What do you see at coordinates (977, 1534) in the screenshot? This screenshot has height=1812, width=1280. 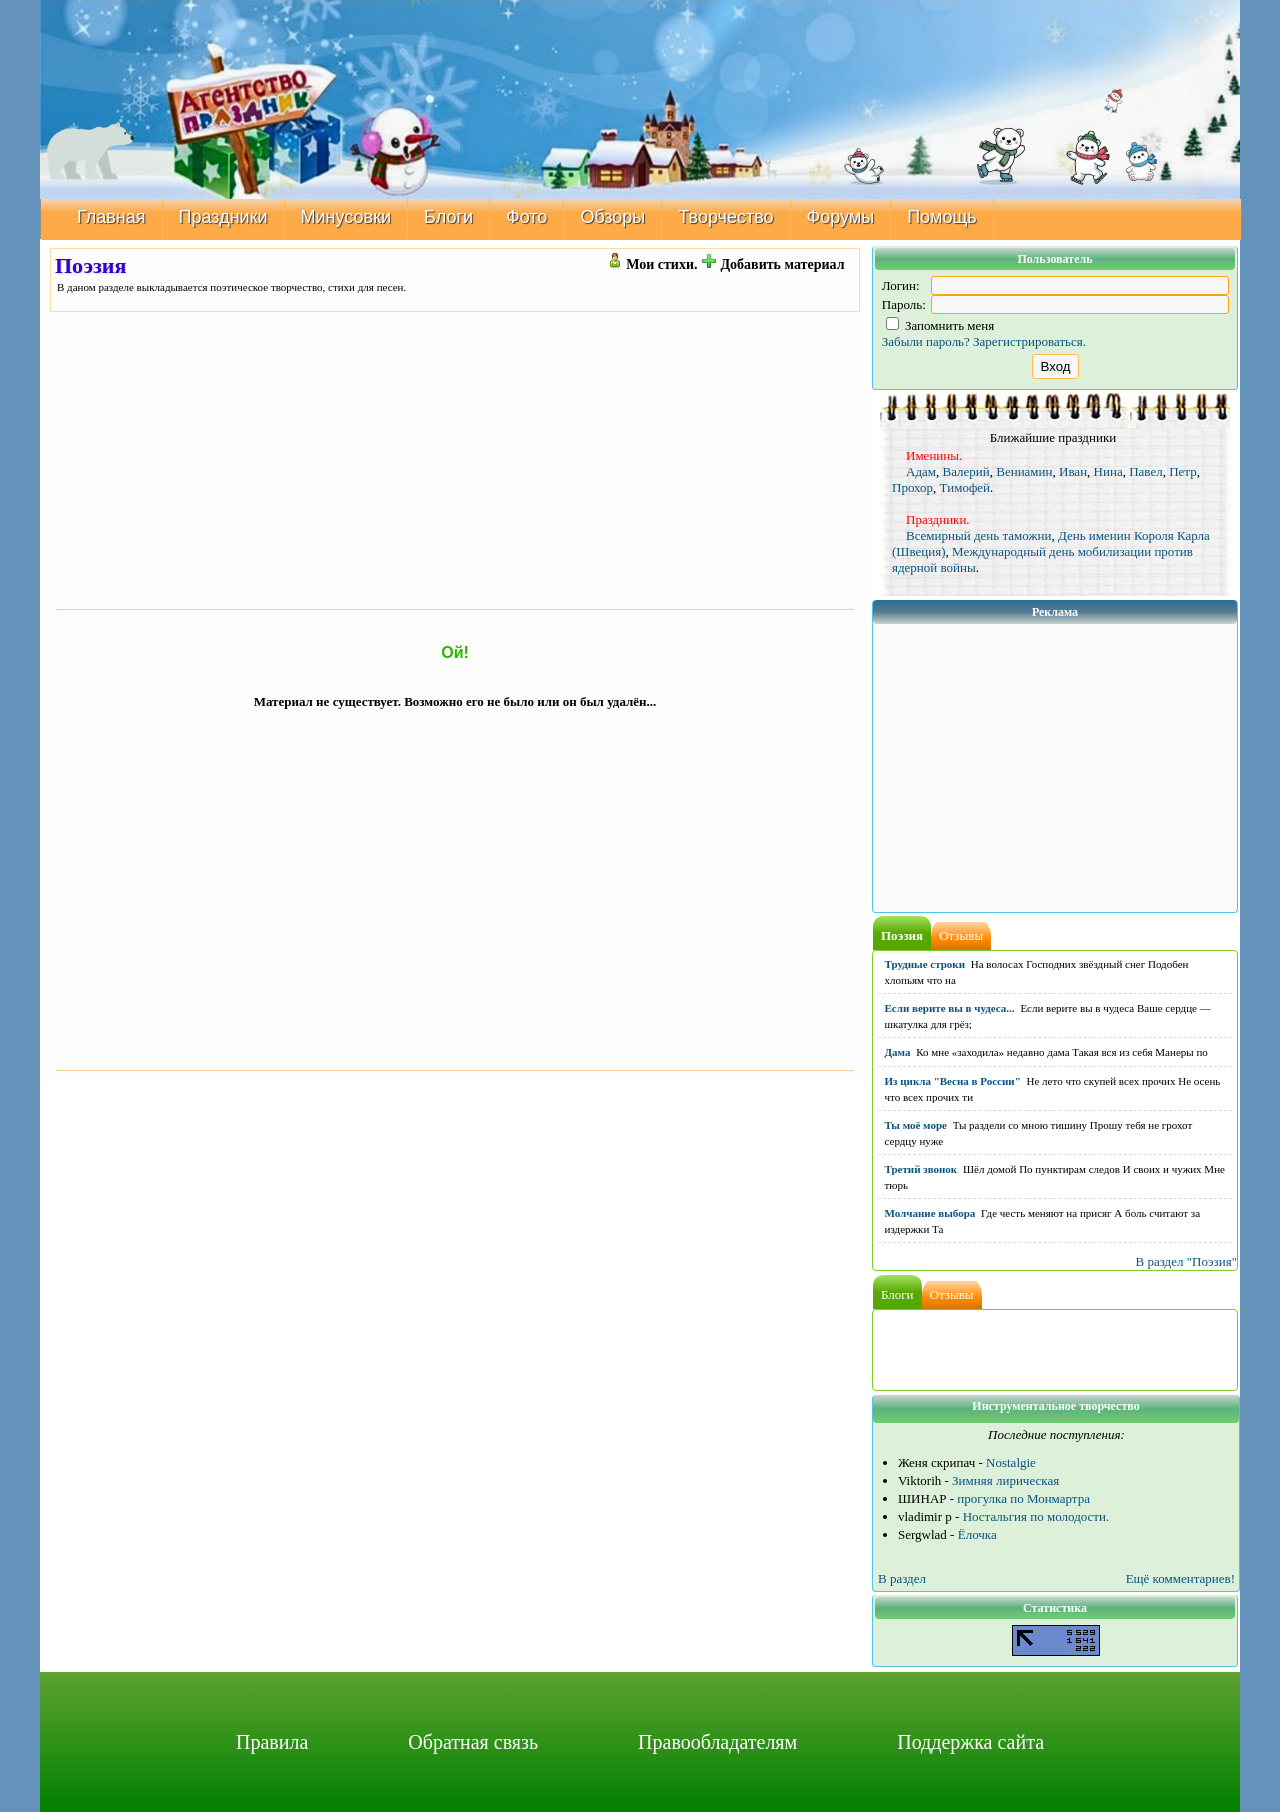 I see `Ёлочка` at bounding box center [977, 1534].